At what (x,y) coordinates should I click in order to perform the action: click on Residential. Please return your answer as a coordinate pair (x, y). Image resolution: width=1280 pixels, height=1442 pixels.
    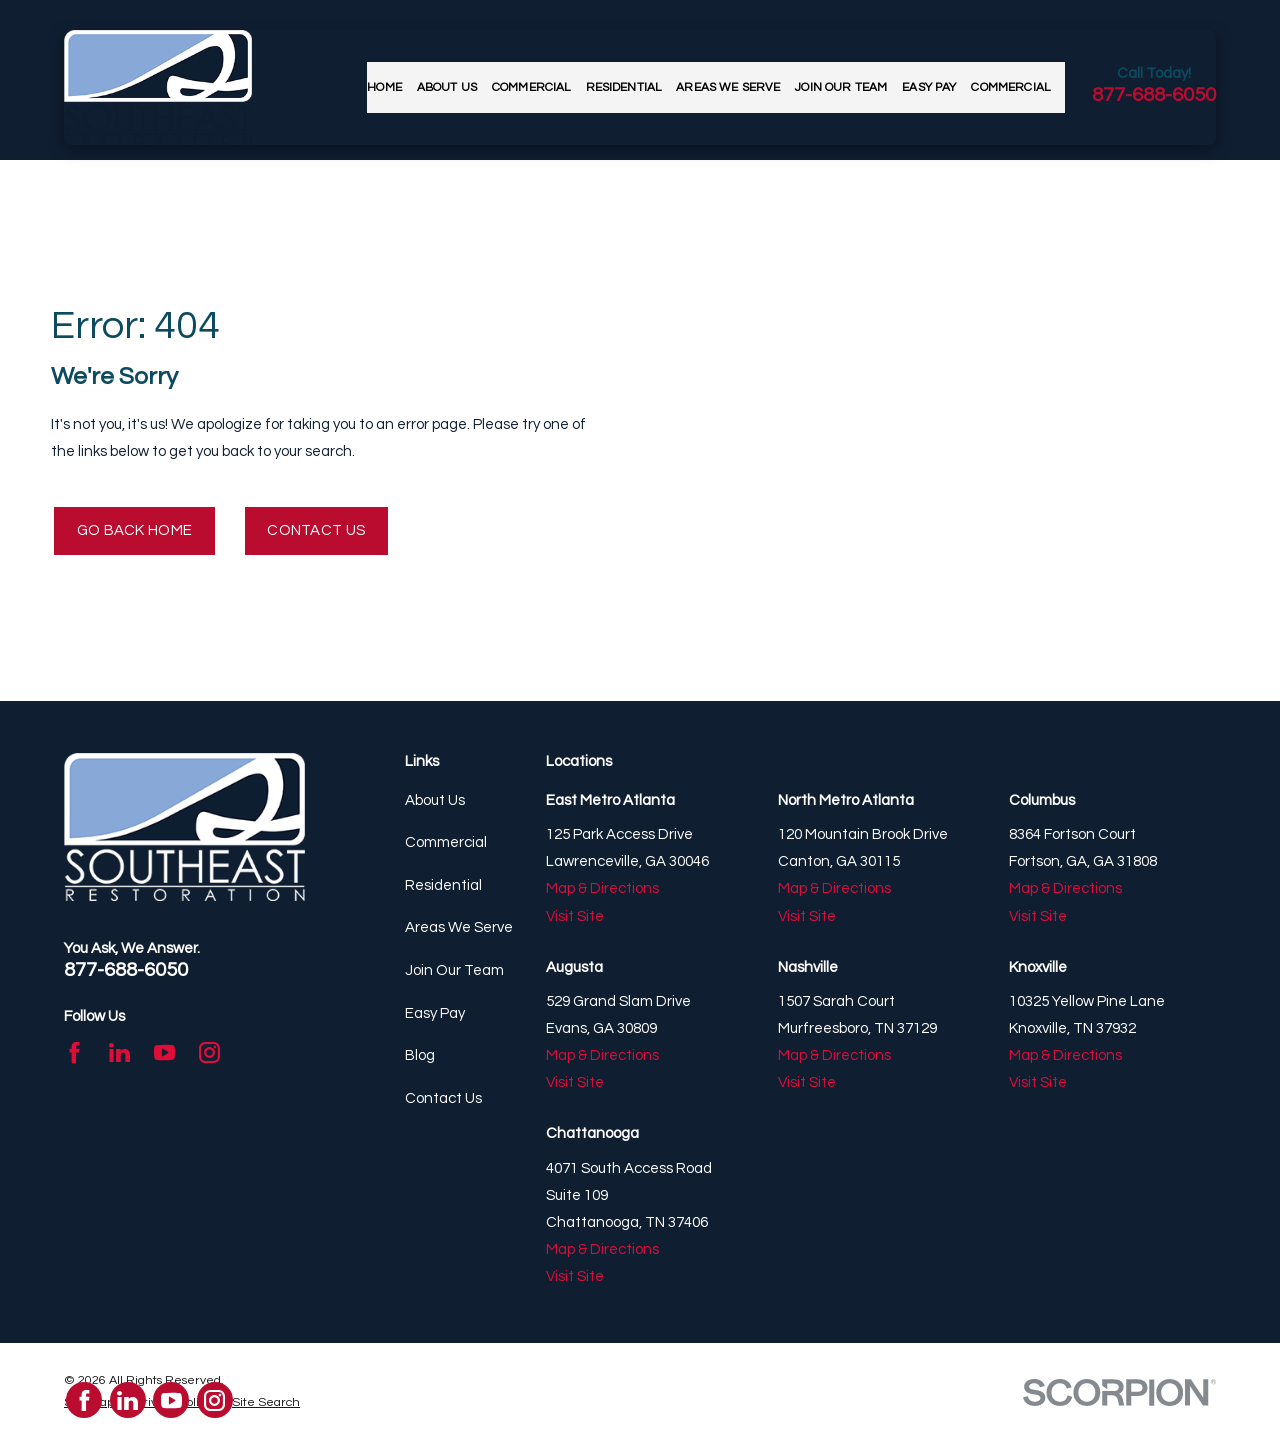
    Looking at the image, I should click on (443, 885).